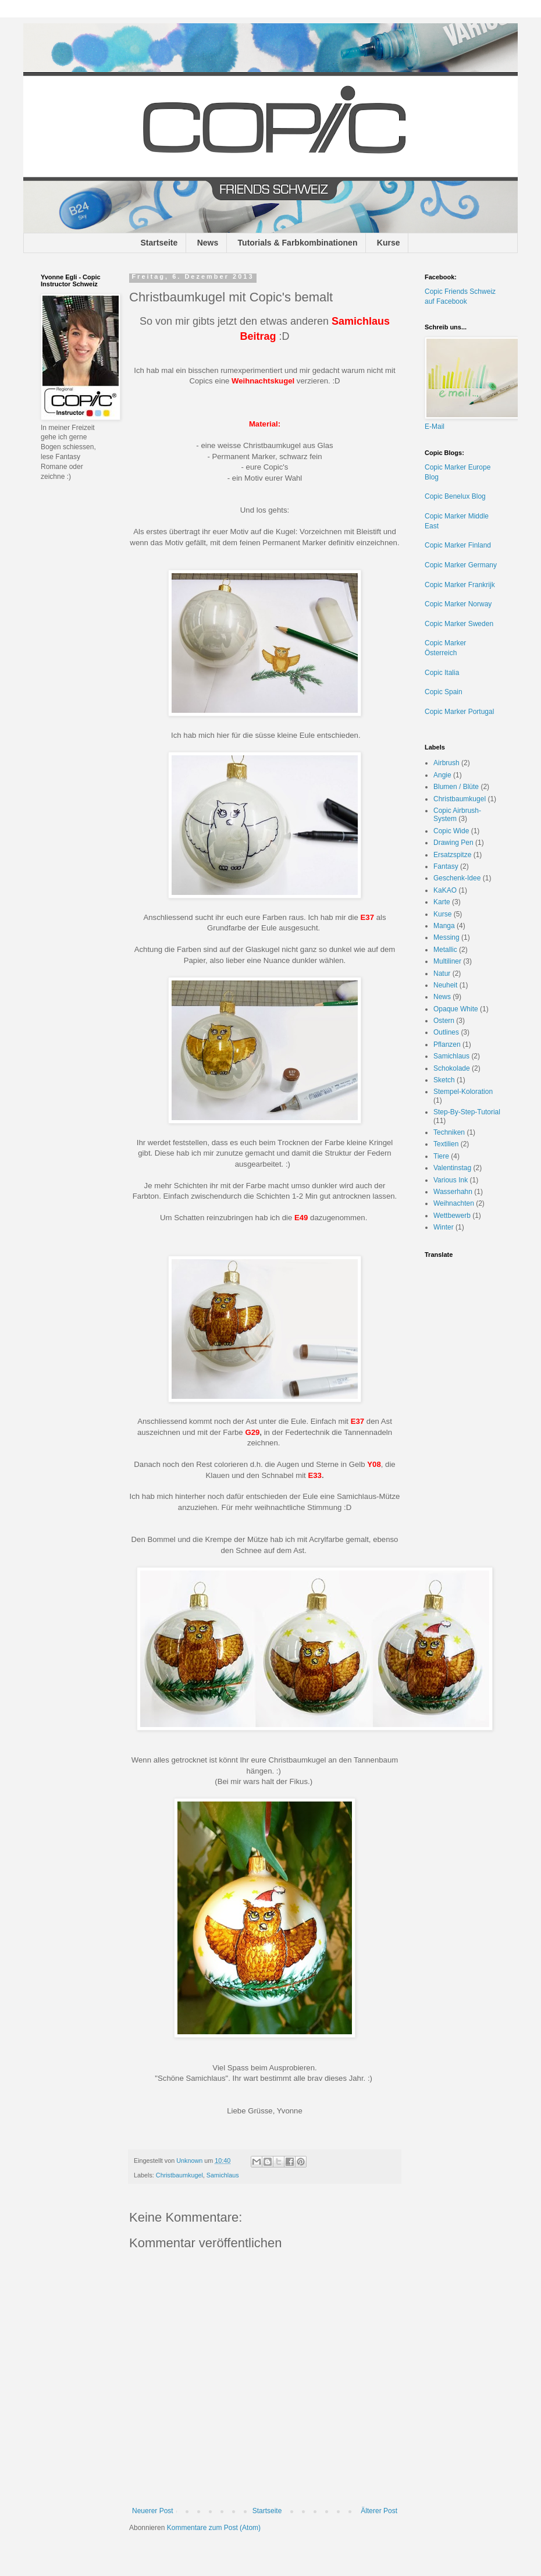  What do you see at coordinates (441, 902) in the screenshot?
I see `Karte` at bounding box center [441, 902].